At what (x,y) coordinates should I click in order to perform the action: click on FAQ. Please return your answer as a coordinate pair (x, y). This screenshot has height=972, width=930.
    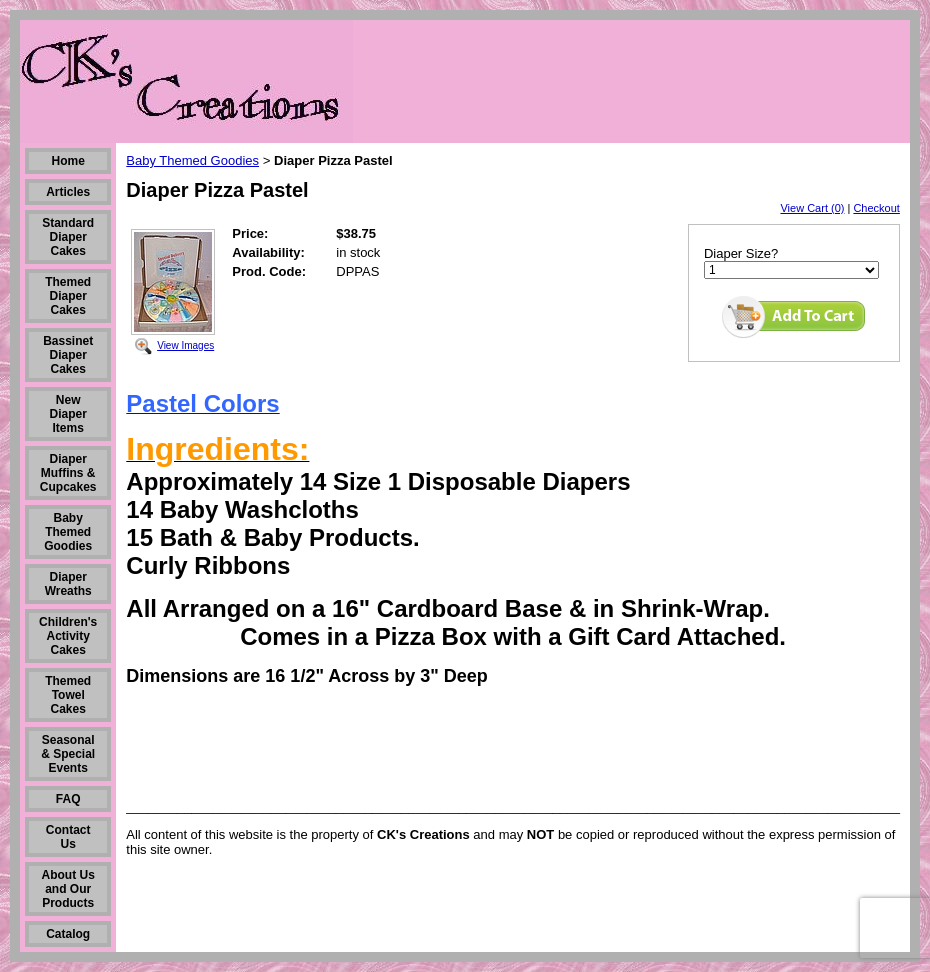
    Looking at the image, I should click on (68, 799).